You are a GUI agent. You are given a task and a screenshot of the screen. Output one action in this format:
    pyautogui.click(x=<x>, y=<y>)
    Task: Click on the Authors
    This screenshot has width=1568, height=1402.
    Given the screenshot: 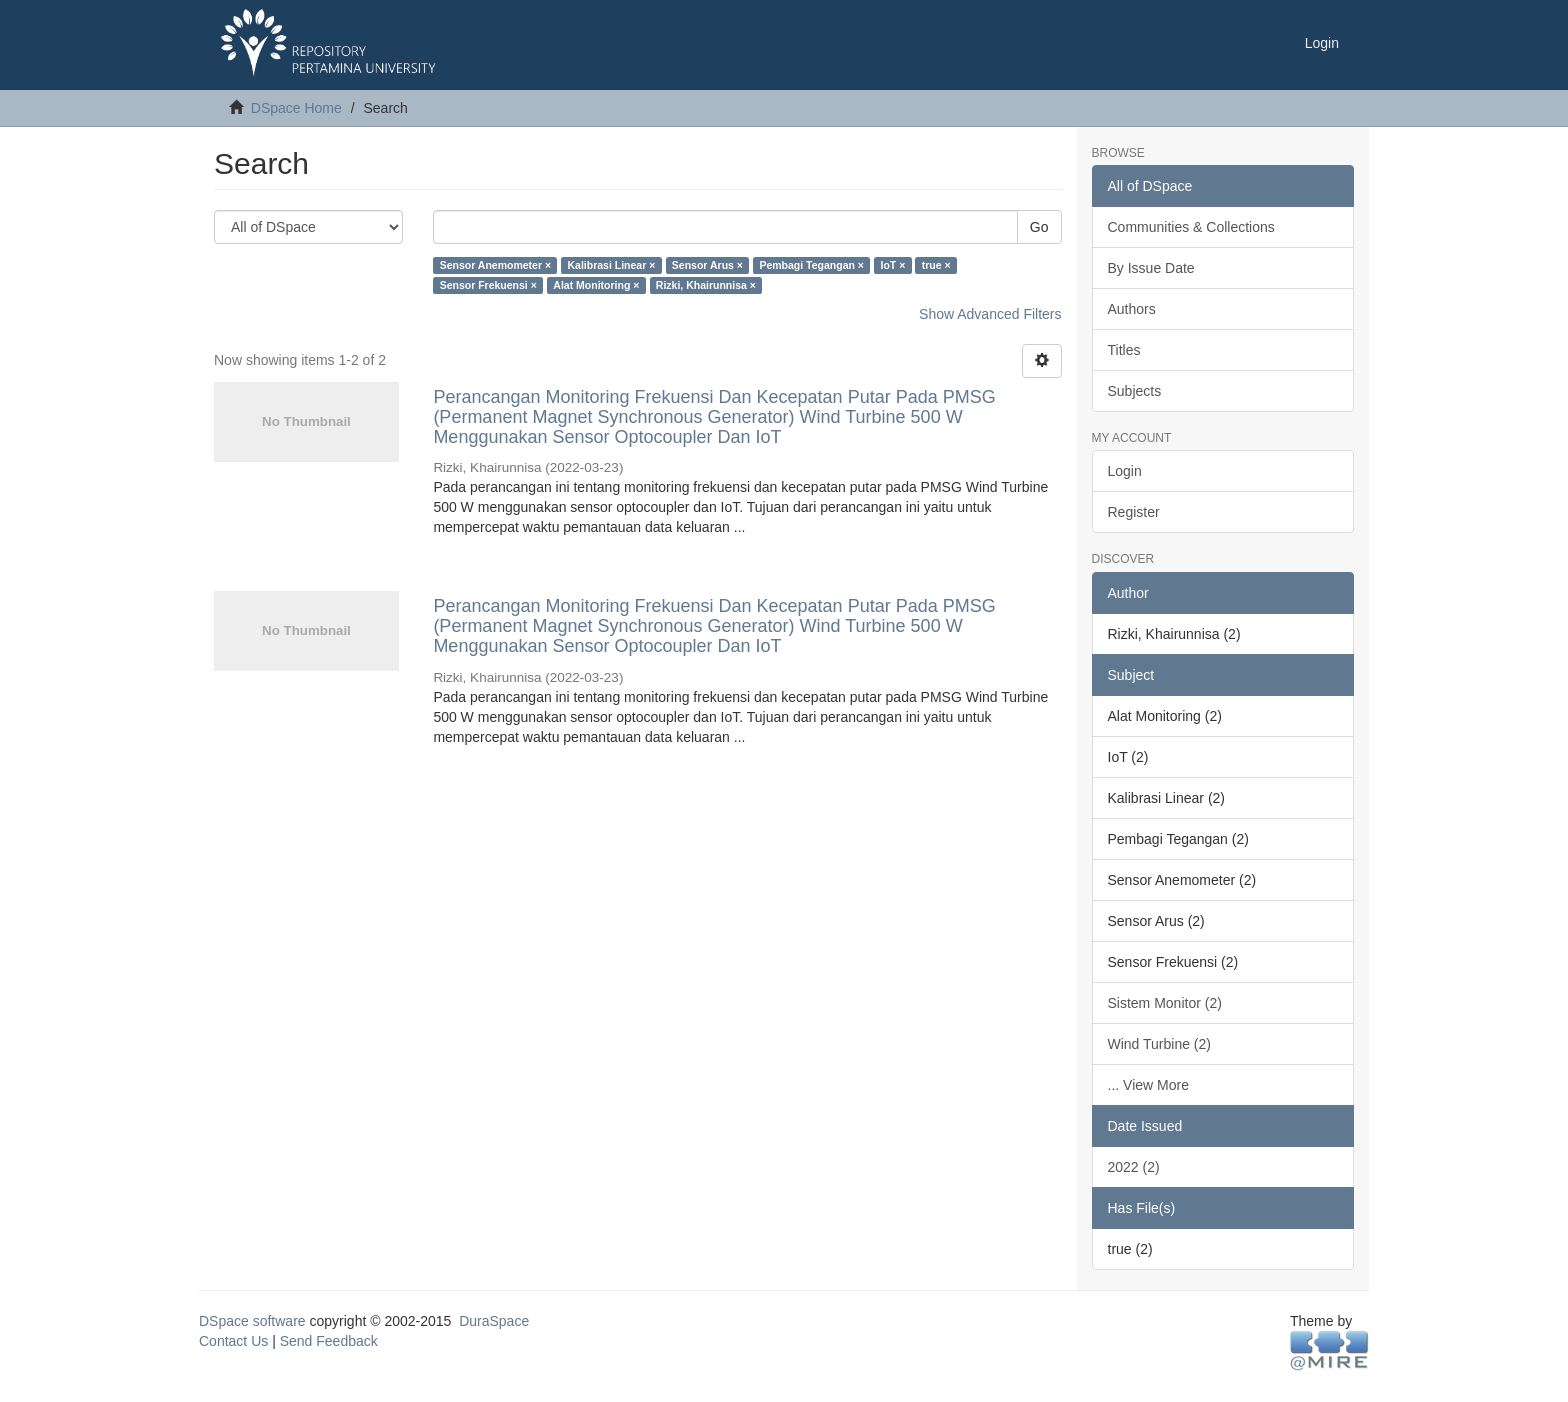 What is the action you would take?
    pyautogui.click(x=1132, y=309)
    